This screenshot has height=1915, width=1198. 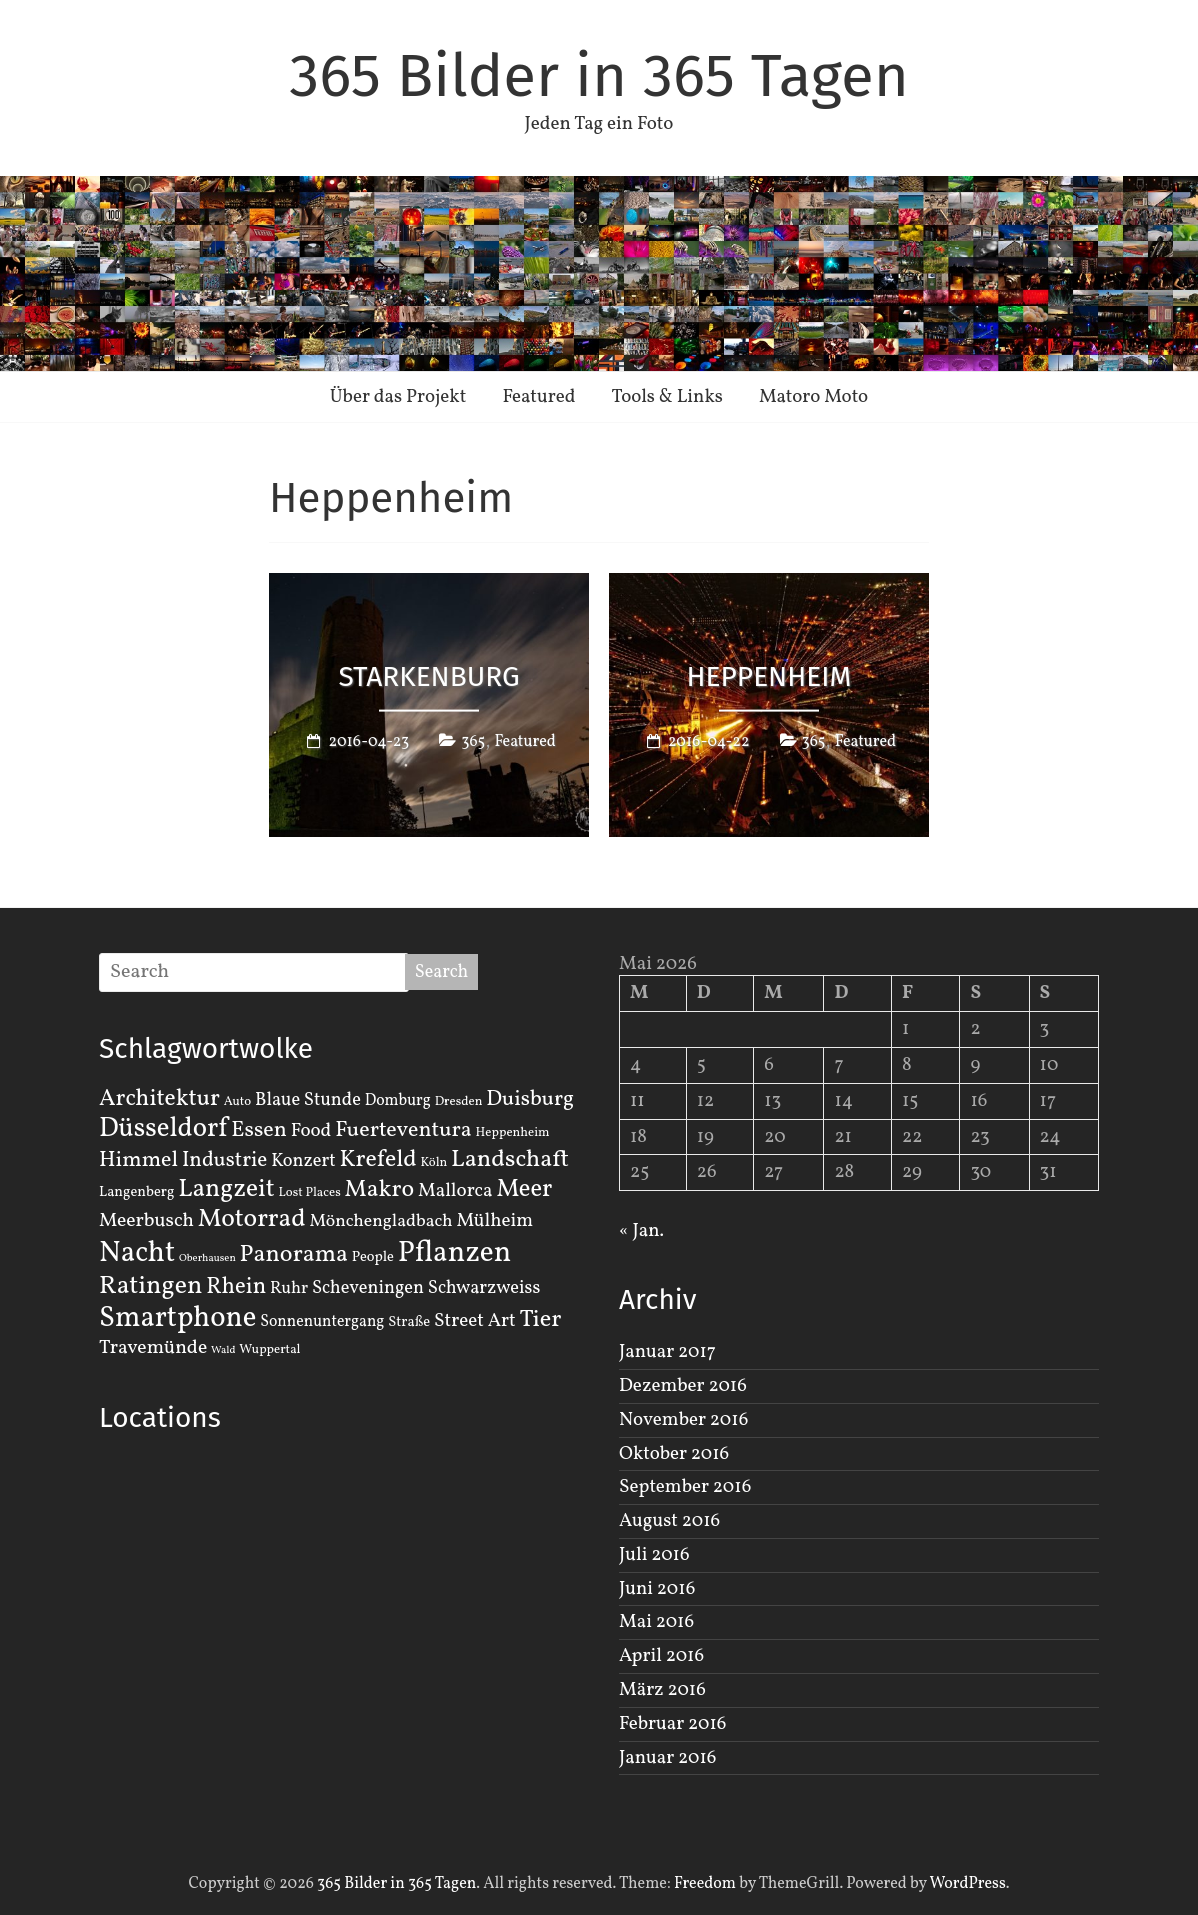 I want to click on Oktober 2016, so click(x=674, y=1454).